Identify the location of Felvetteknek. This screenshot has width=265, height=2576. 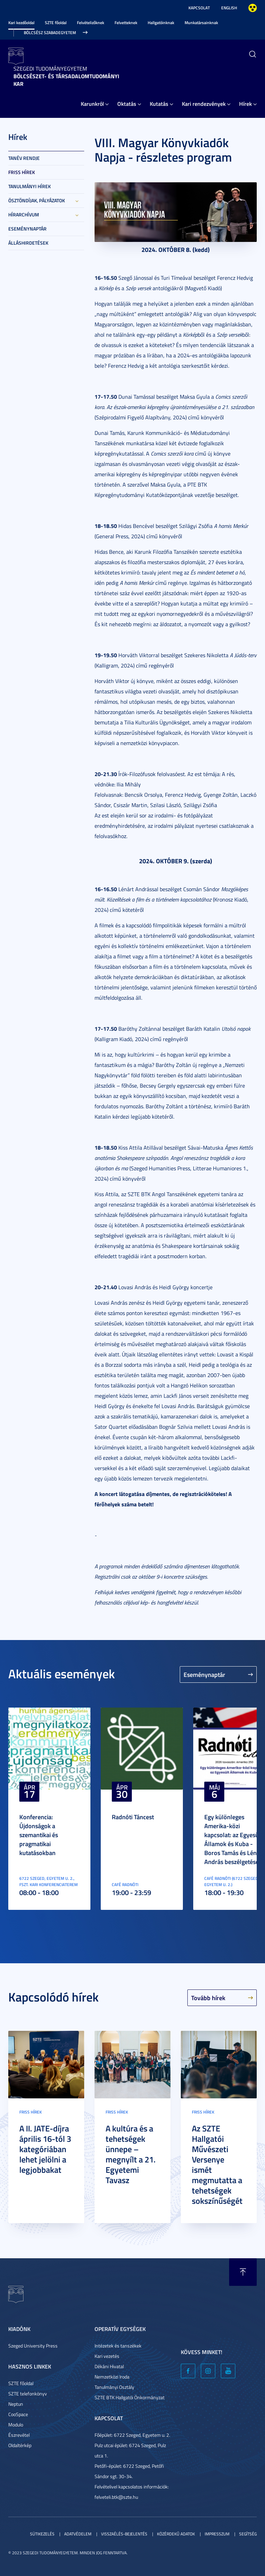
(126, 23).